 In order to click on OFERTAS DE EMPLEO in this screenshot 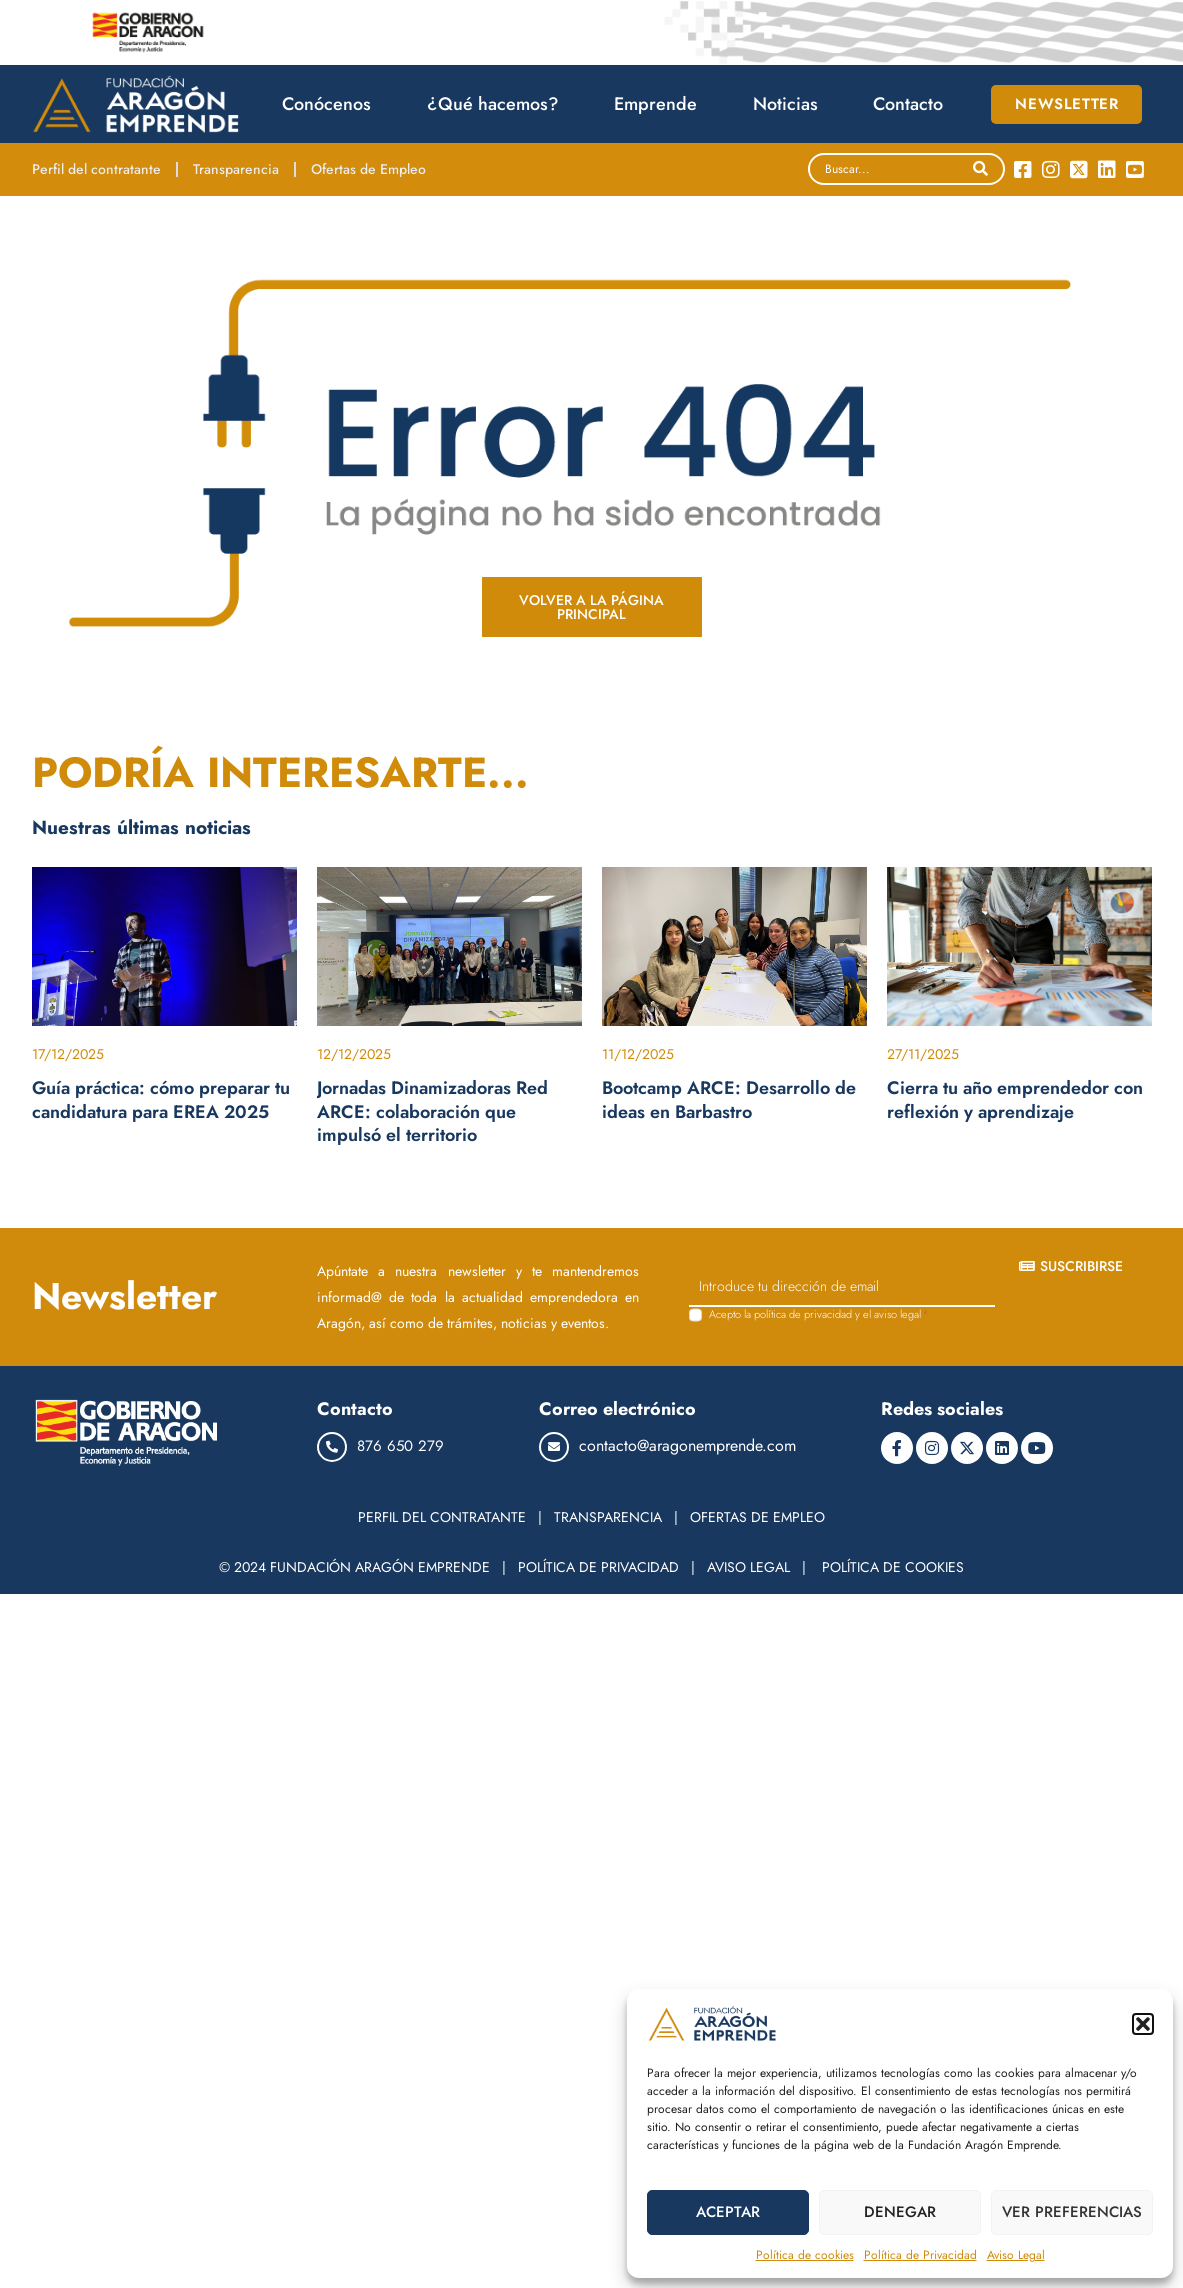, I will do `click(757, 1517)`.